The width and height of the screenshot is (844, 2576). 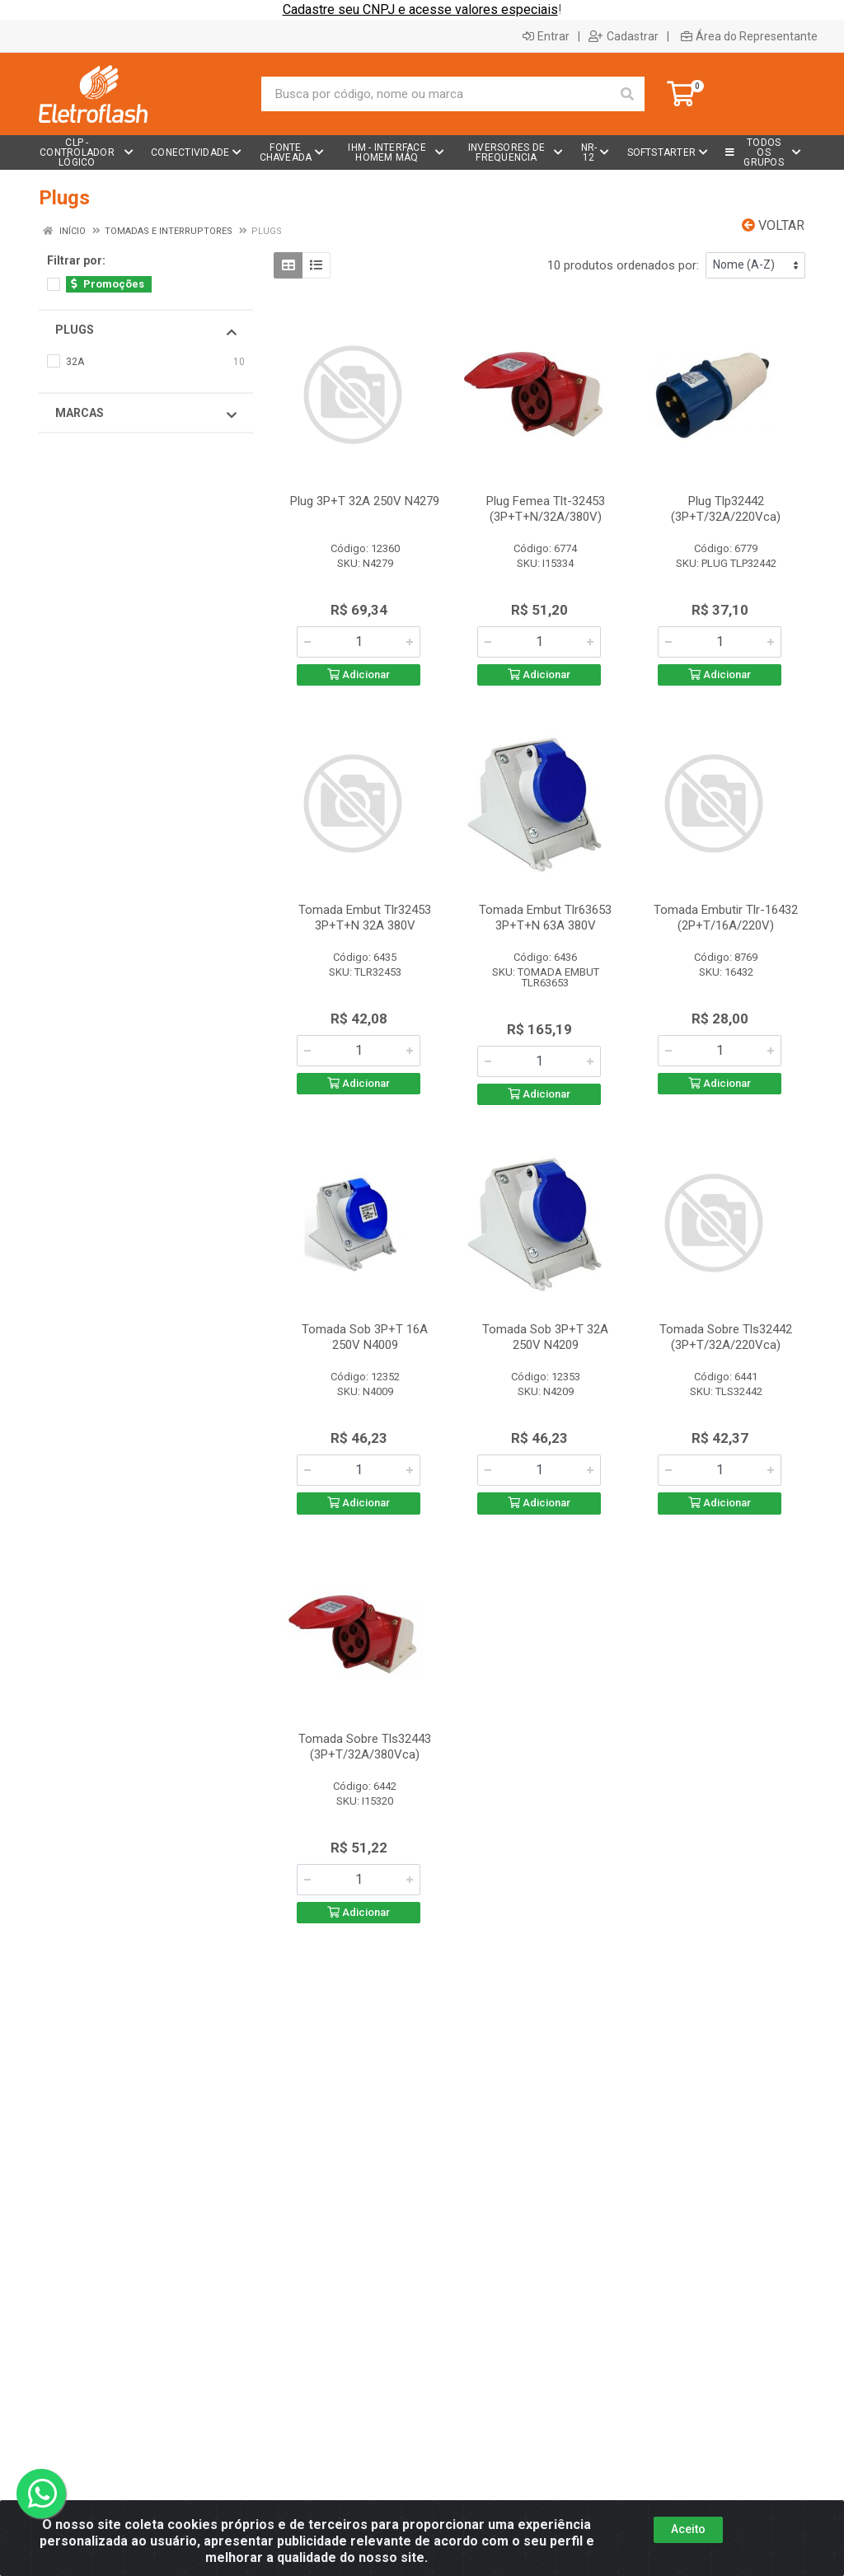 What do you see at coordinates (365, 1337) in the screenshot?
I see `Tomada Sob 3P+T 16A 250V N4009` at bounding box center [365, 1337].